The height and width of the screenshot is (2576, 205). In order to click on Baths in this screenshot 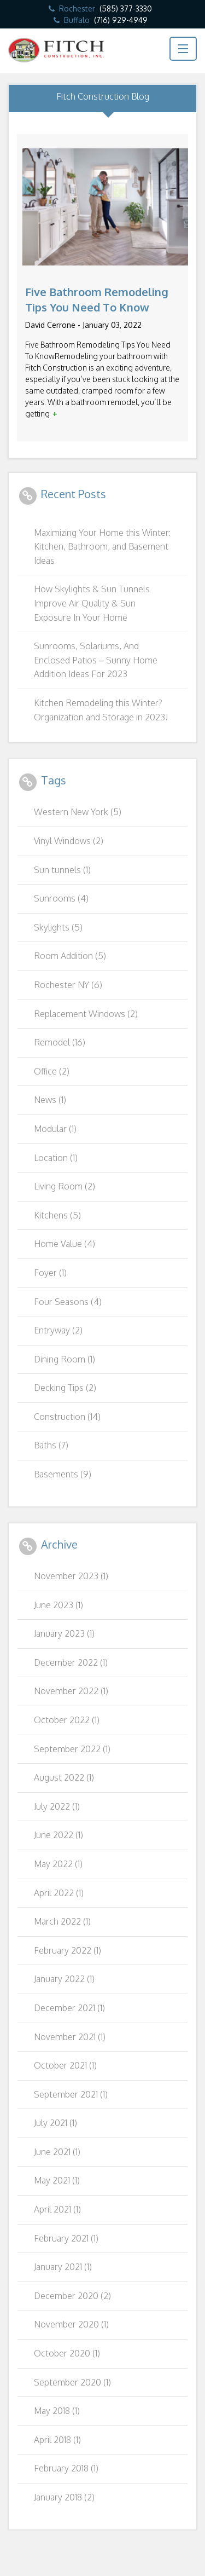, I will do `click(51, 1445)`.